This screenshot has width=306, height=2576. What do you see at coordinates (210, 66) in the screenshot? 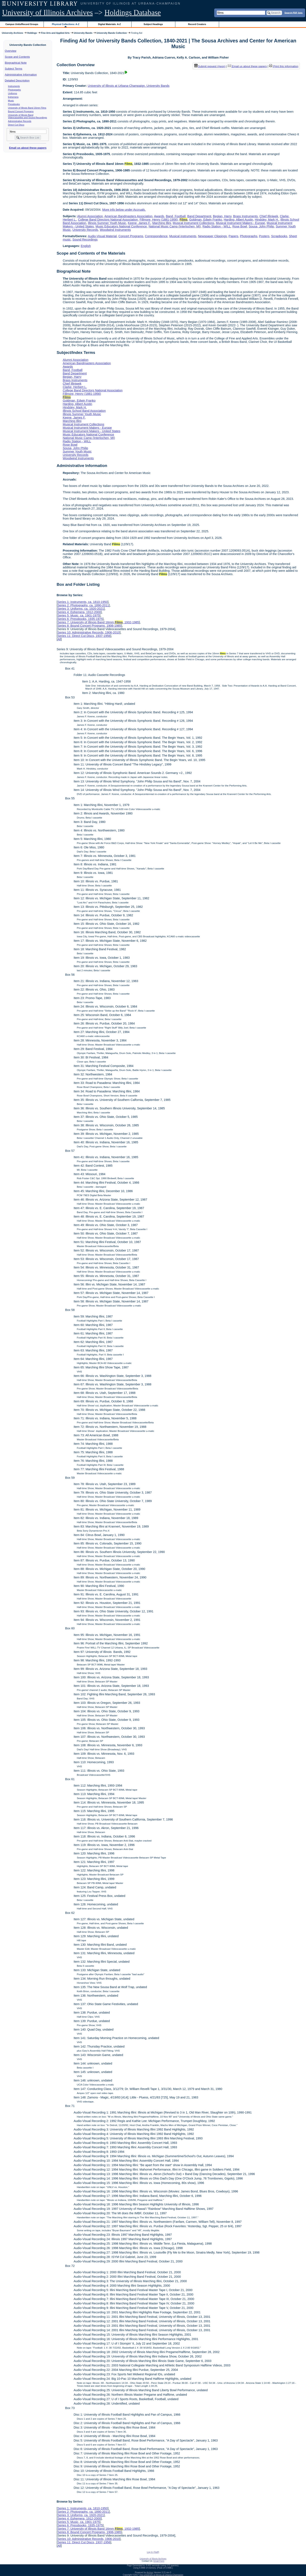
I see `Submit request (Aeon) [button]` at bounding box center [210, 66].